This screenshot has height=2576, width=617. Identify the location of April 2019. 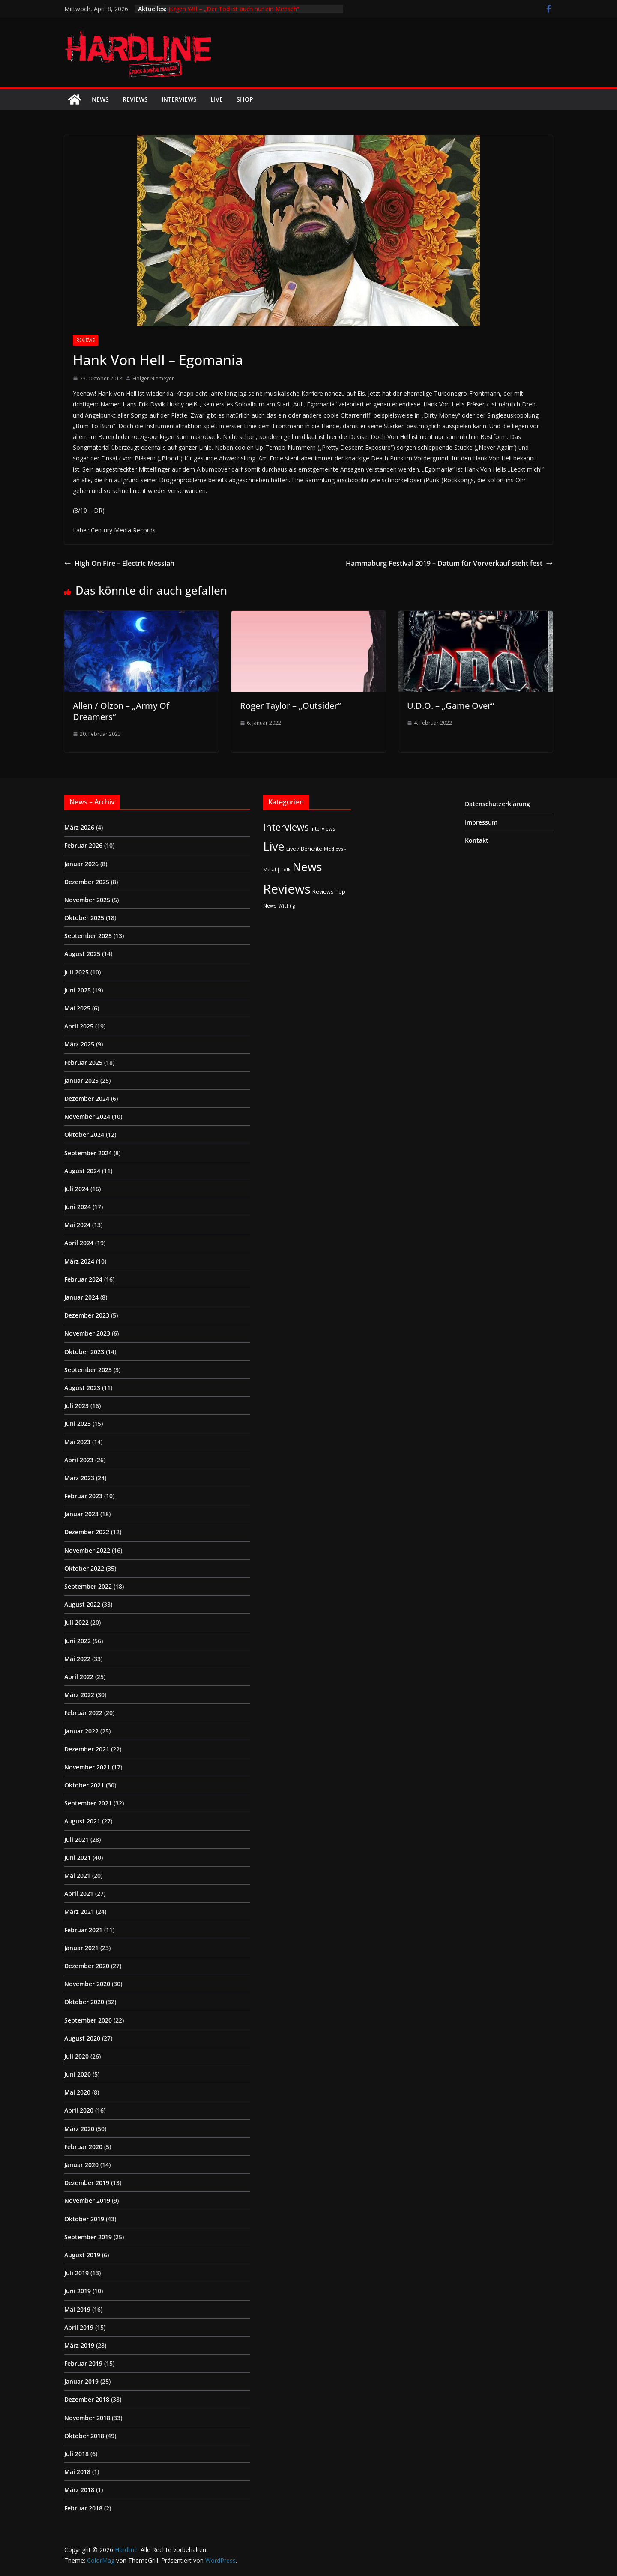
(78, 2327).